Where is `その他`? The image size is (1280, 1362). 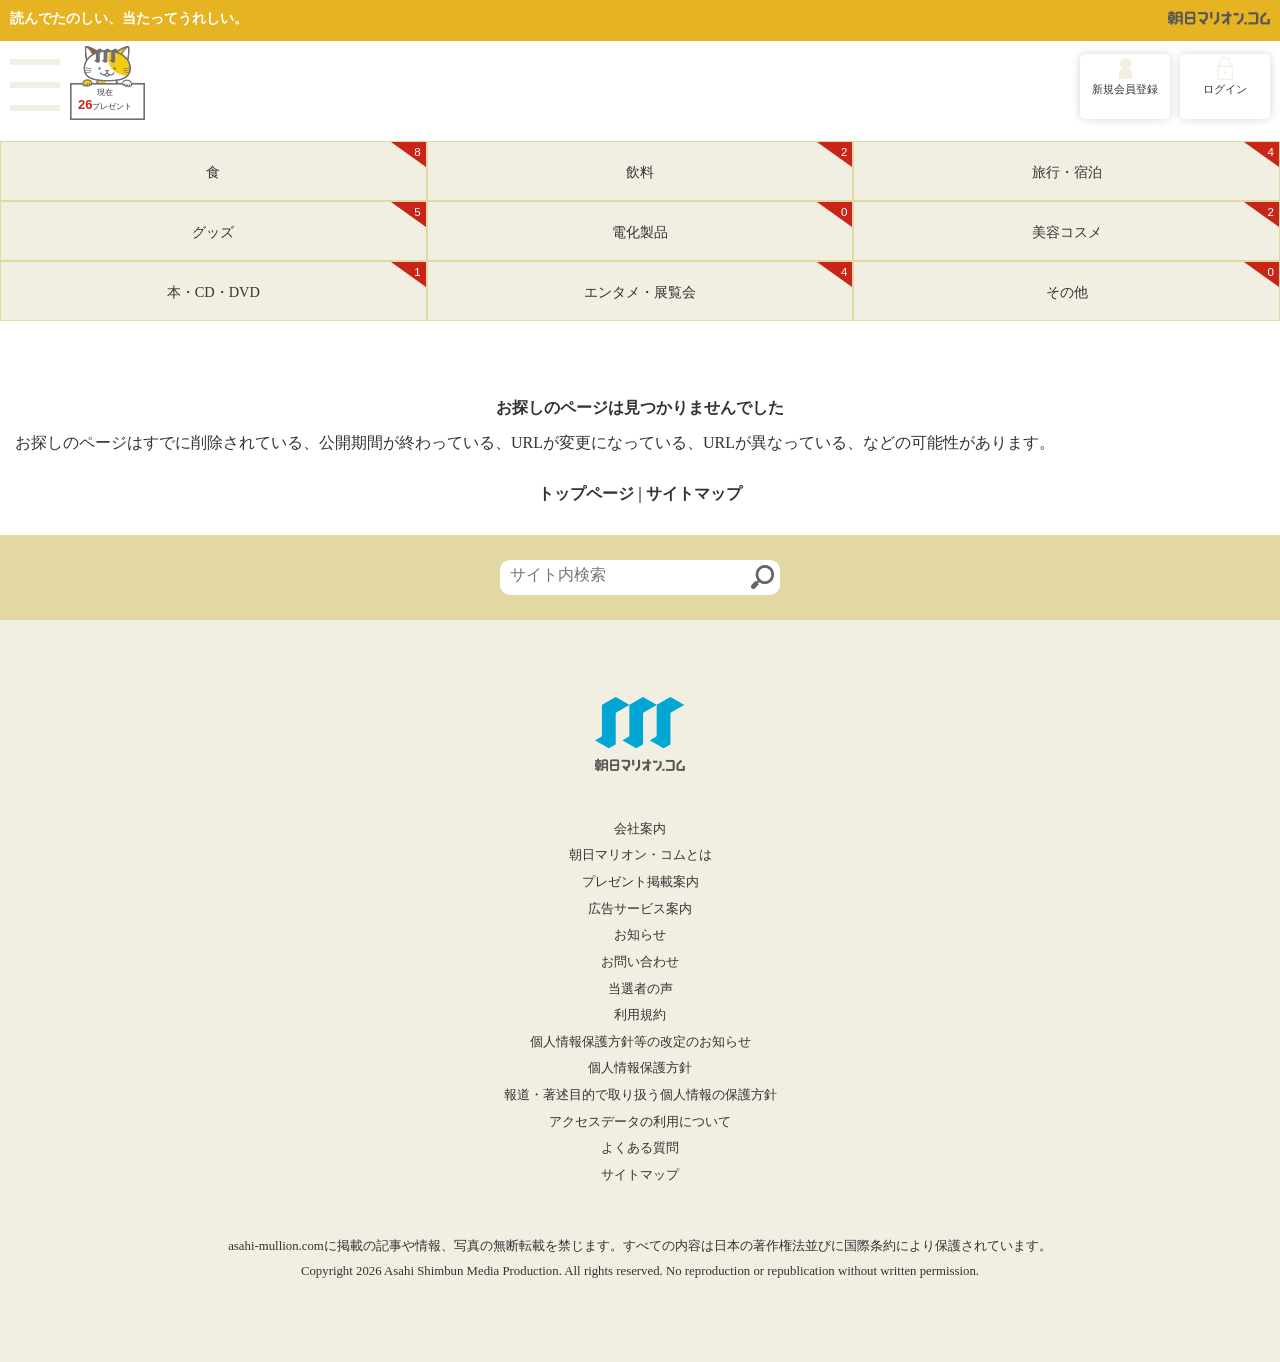
その他 is located at coordinates (1162, 281).